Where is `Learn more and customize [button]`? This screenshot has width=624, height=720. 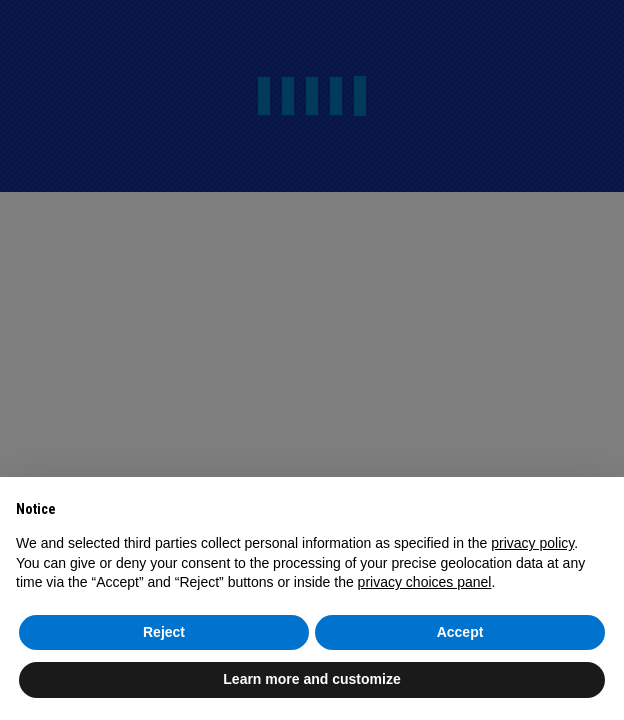
Learn more and customize [button] is located at coordinates (311, 679).